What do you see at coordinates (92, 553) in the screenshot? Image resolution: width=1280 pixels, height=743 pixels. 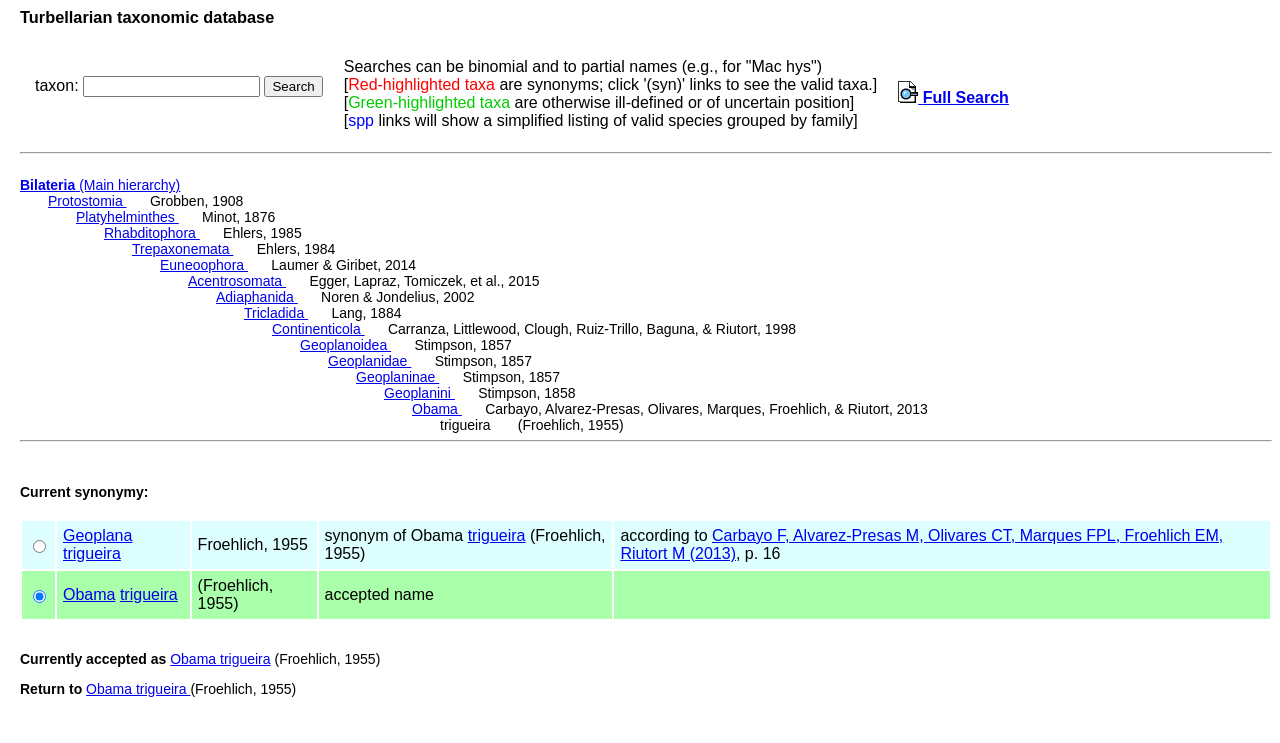 I see `trigueira` at bounding box center [92, 553].